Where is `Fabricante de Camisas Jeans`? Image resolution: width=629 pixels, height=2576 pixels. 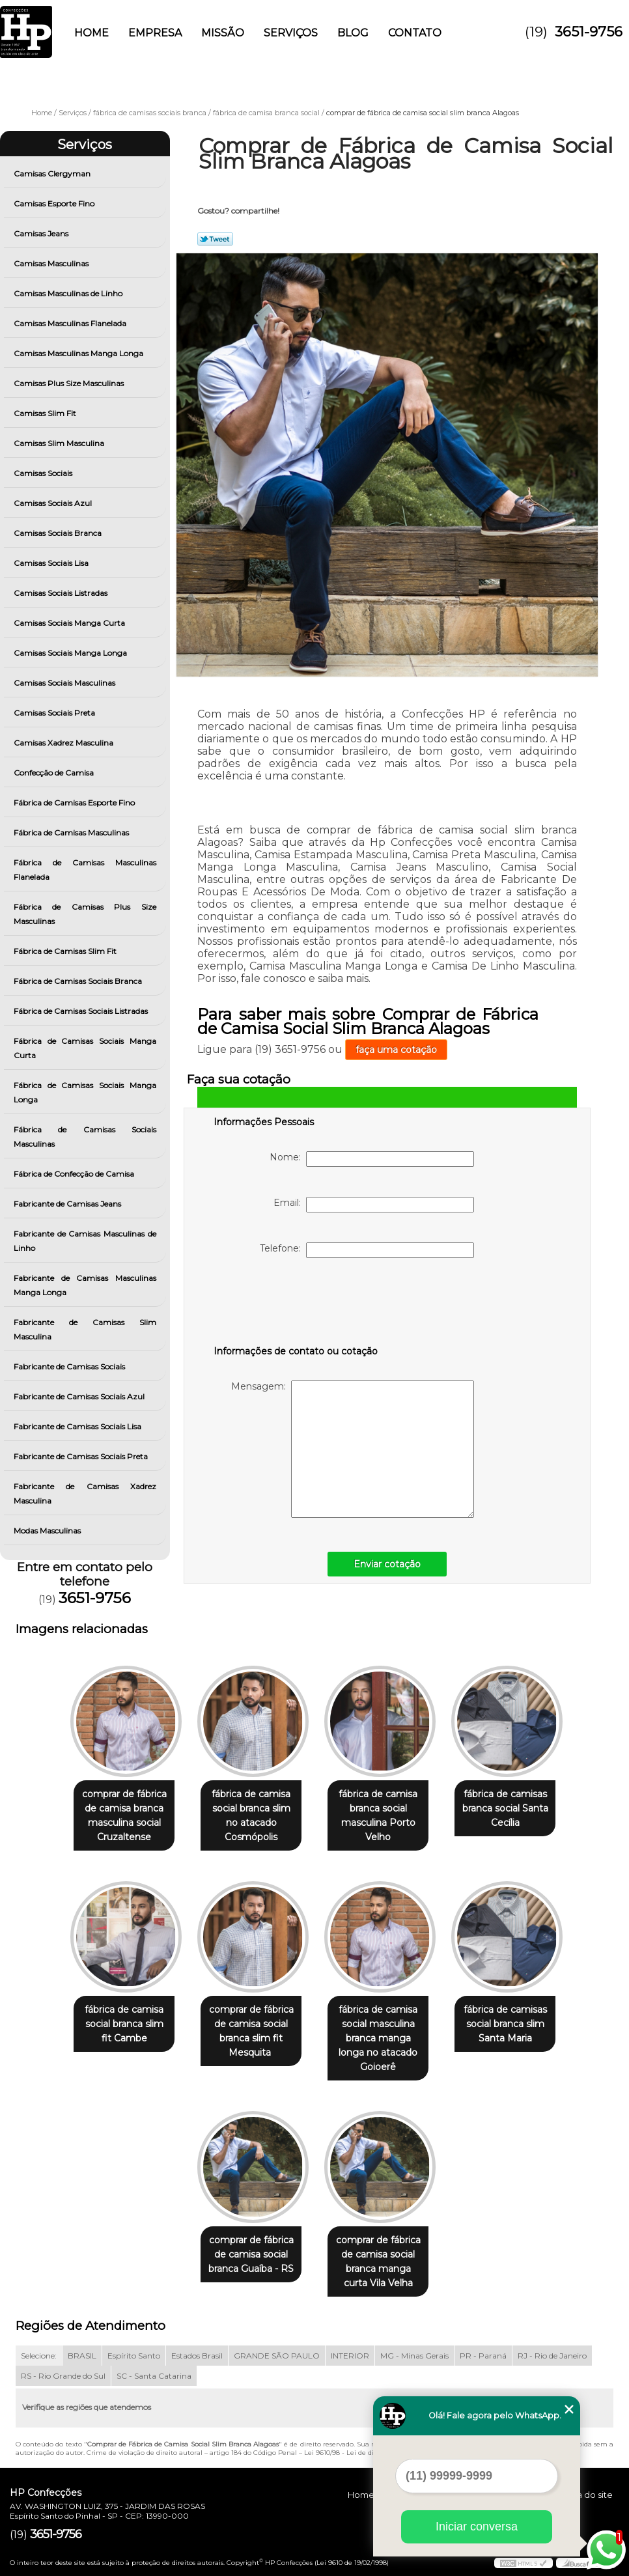 Fabricante de Camisas Jeans is located at coordinates (68, 1204).